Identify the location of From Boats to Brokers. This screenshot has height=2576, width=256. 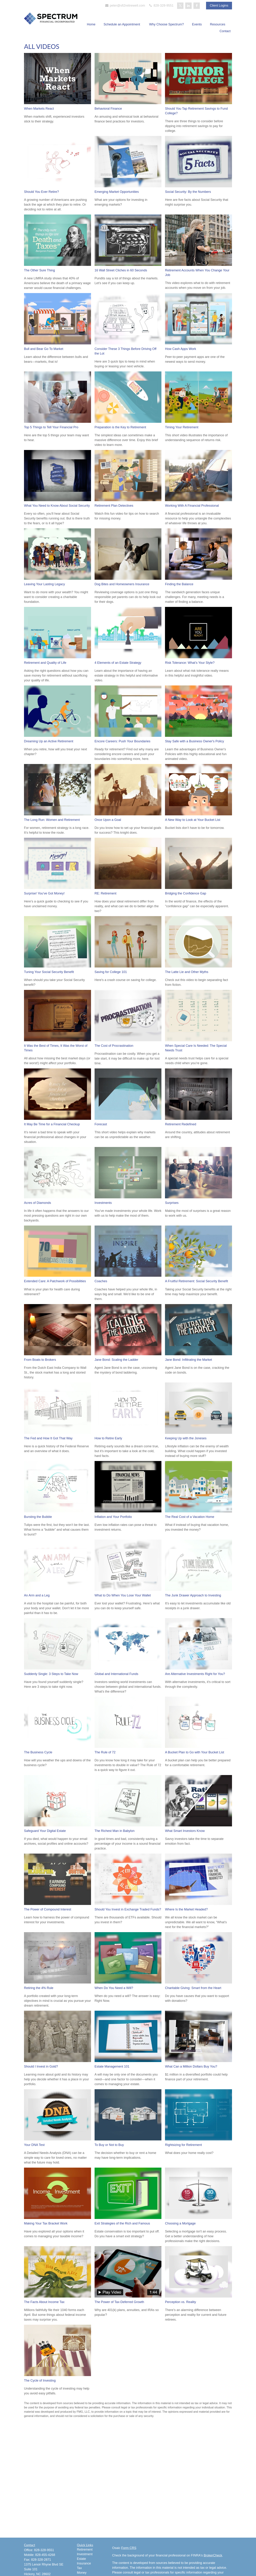
(40, 1359).